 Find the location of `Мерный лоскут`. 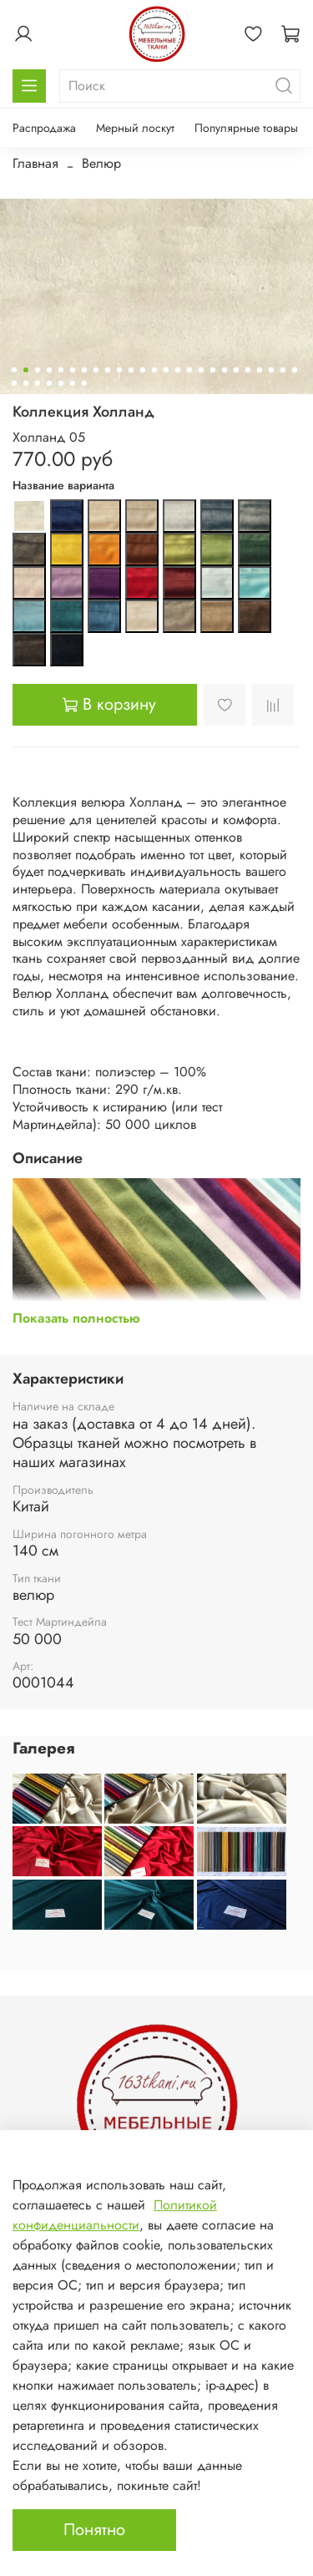

Мерный лоскут is located at coordinates (135, 127).